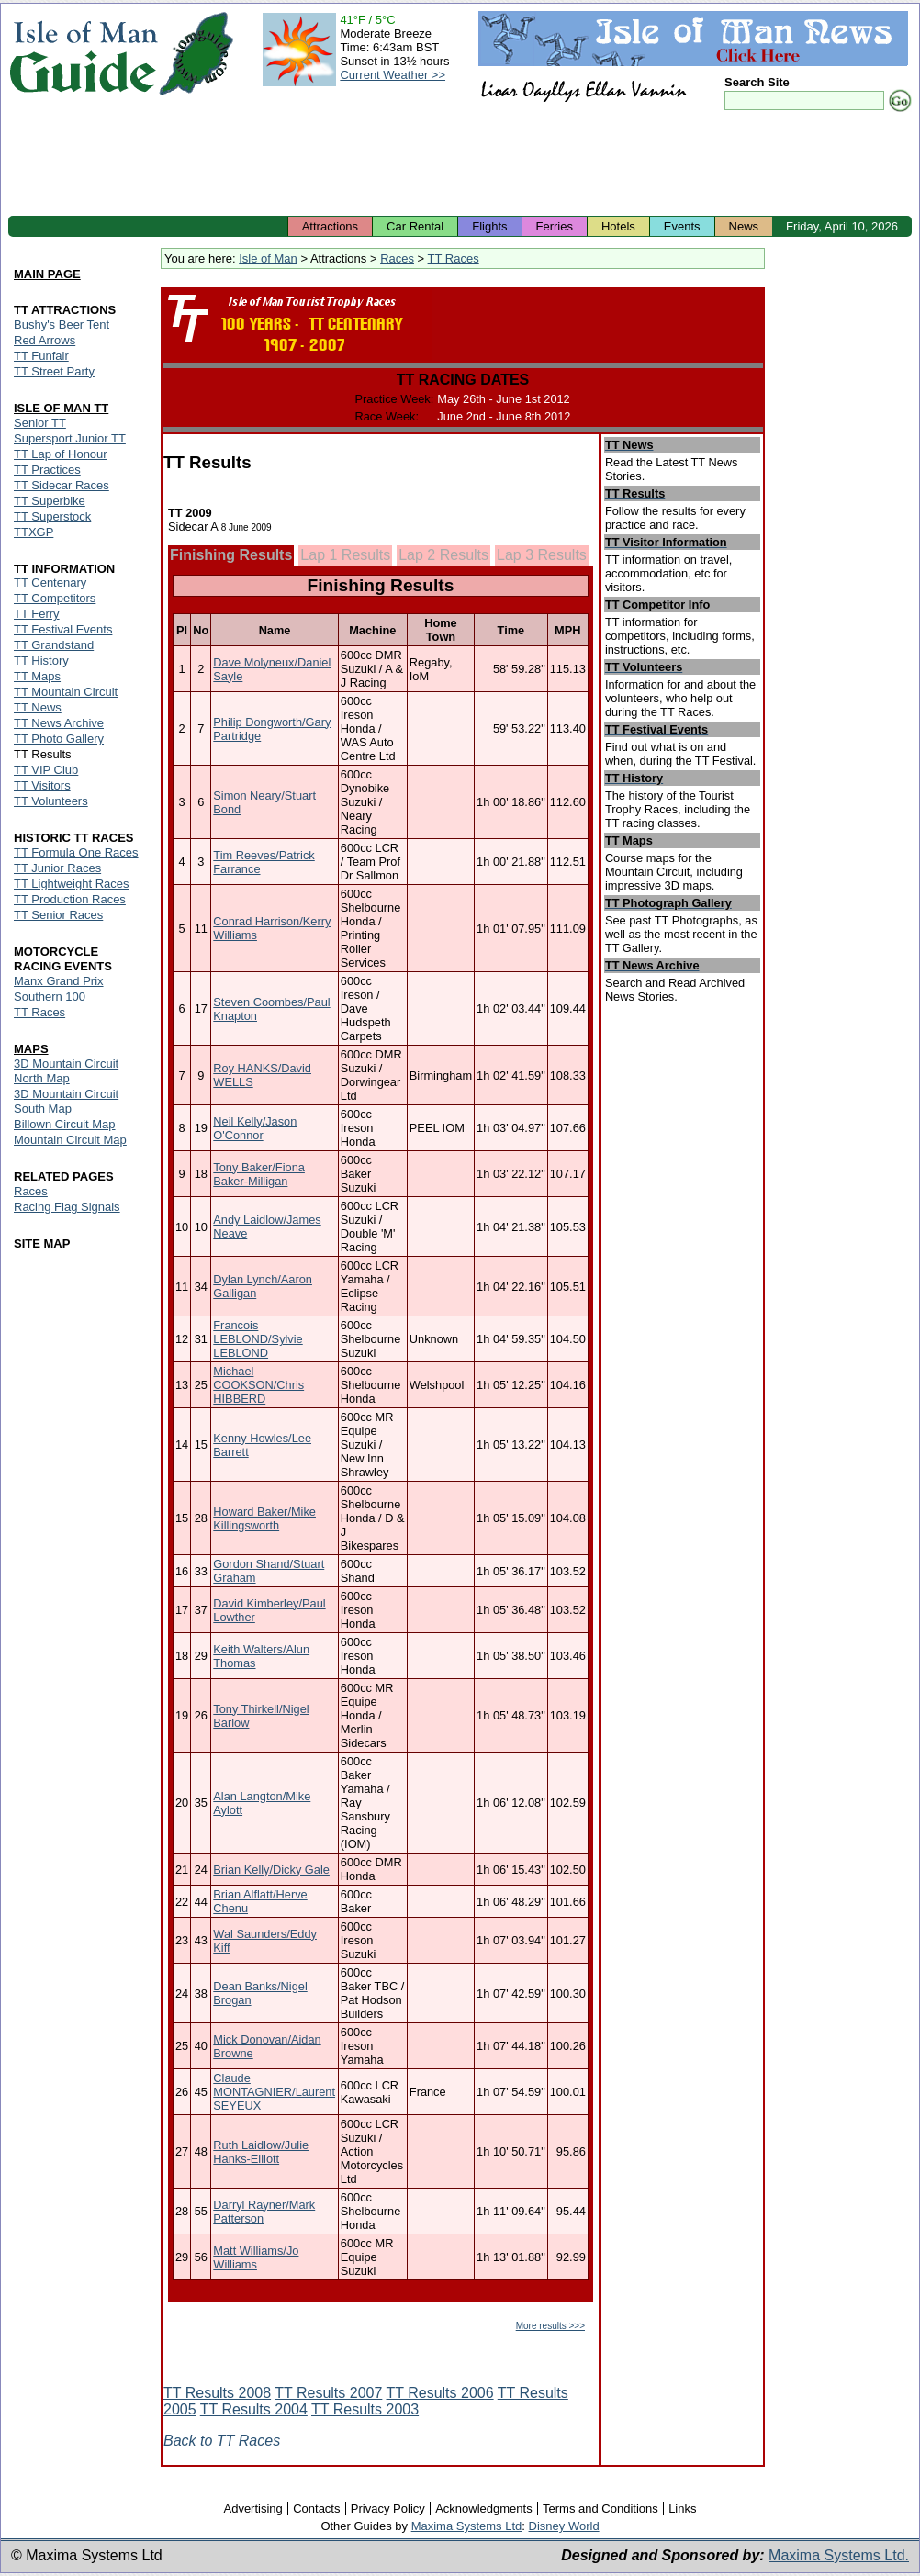  Describe the element at coordinates (47, 274) in the screenshot. I see `MAIN PAGE` at that location.